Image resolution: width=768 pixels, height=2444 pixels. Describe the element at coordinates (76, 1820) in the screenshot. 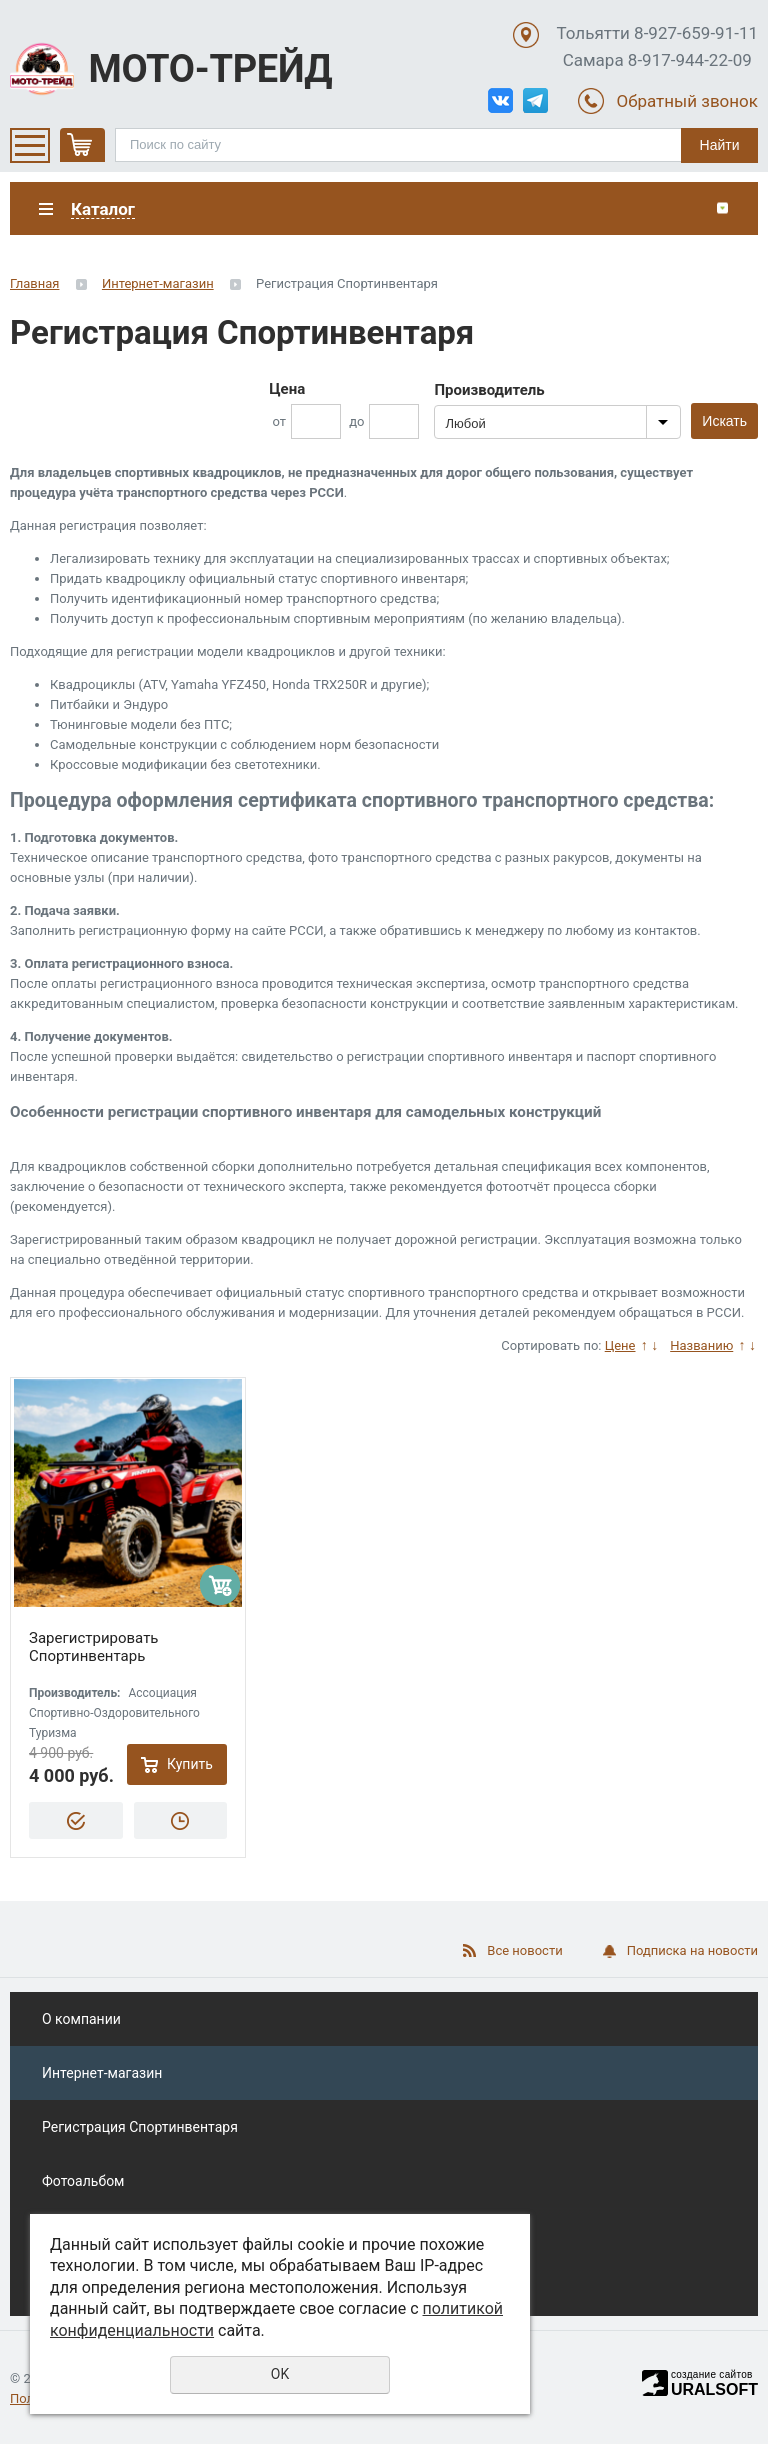

I see `Купить в 1 клик` at that location.